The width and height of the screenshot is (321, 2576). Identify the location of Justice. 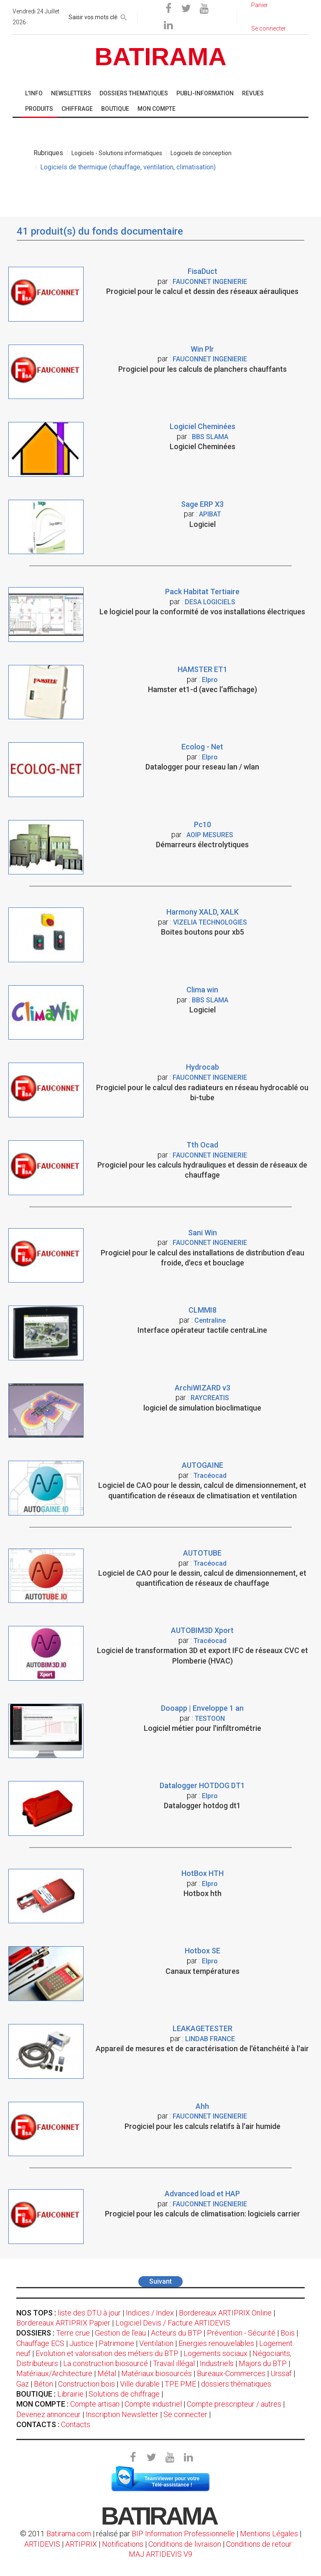
(81, 2343).